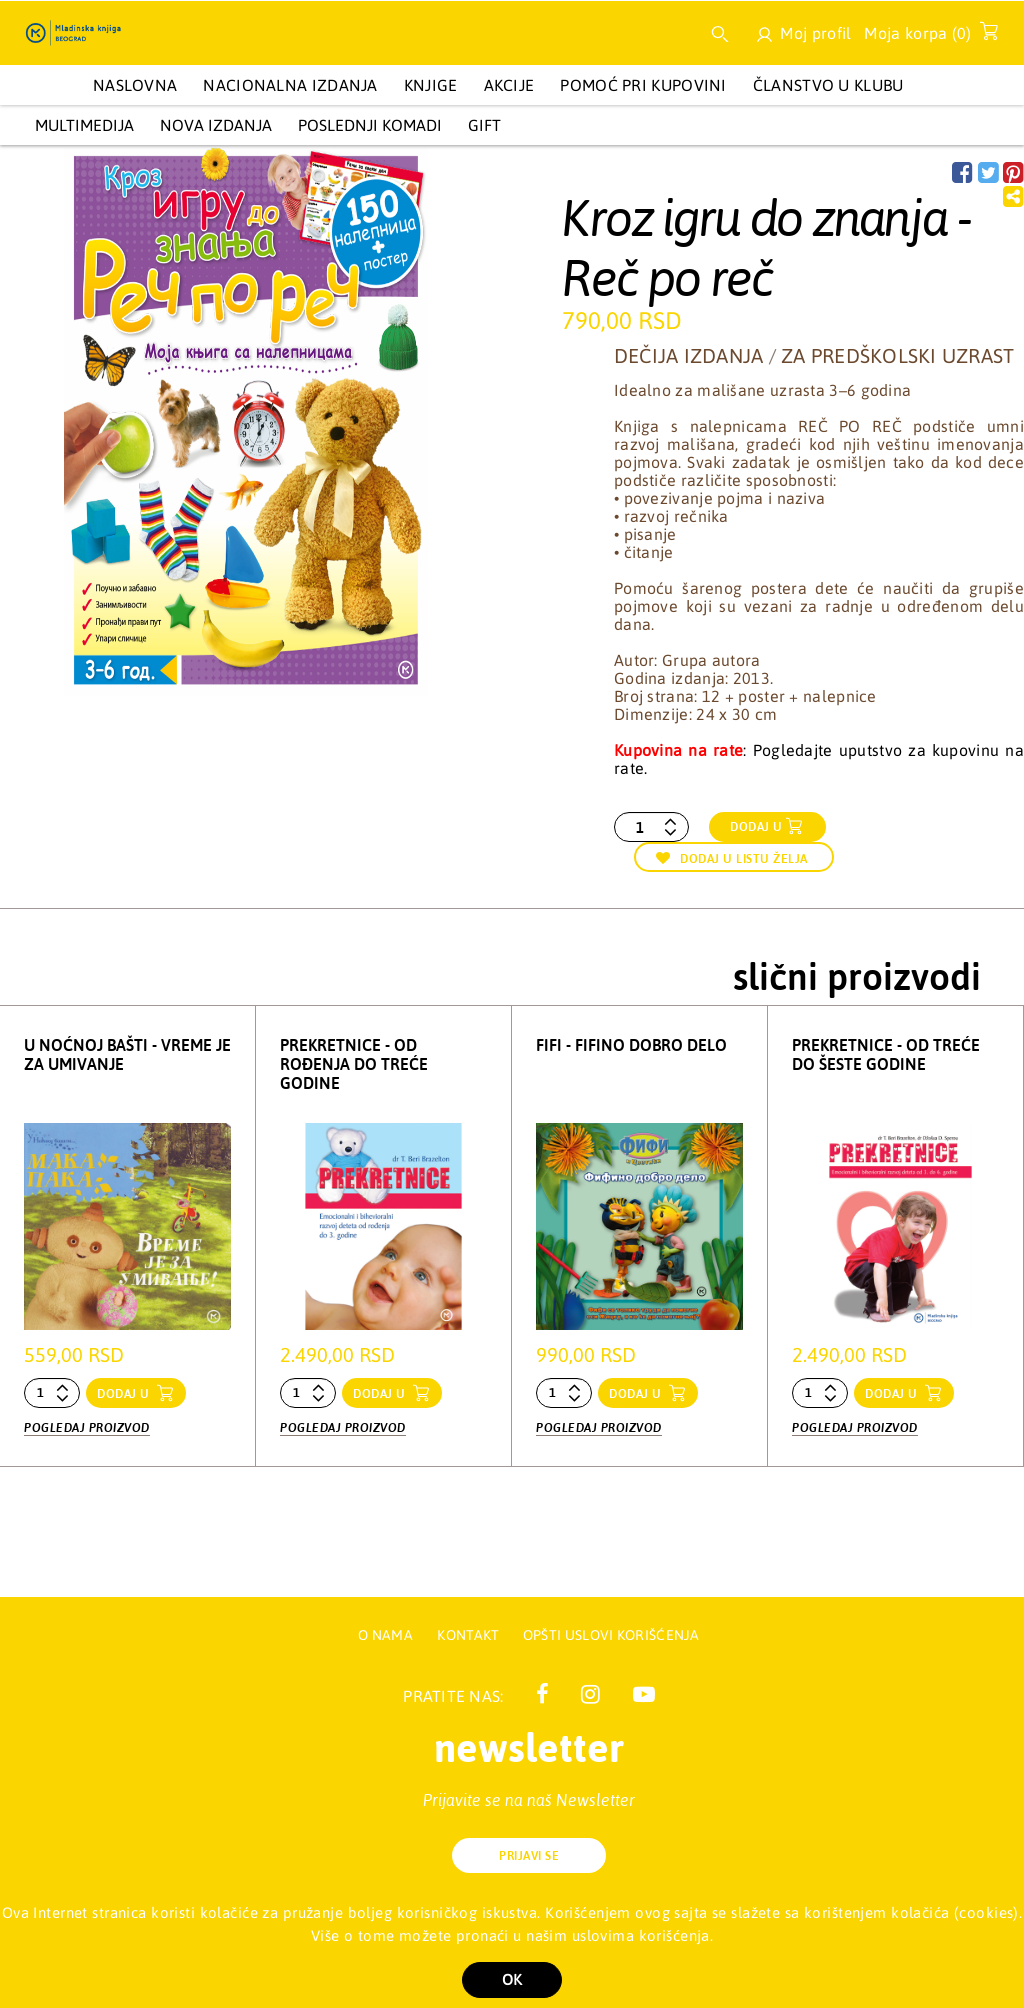  Describe the element at coordinates (756, 827) in the screenshot. I see `Dodaj u` at that location.